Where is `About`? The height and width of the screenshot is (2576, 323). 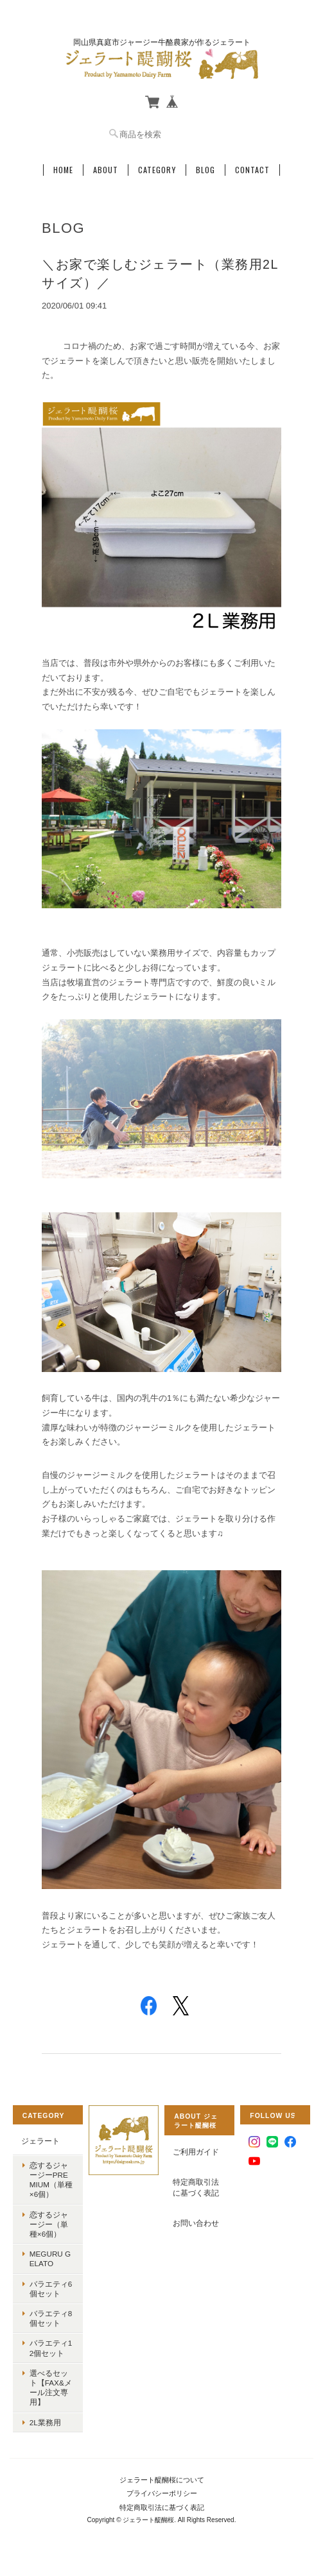 About is located at coordinates (105, 170).